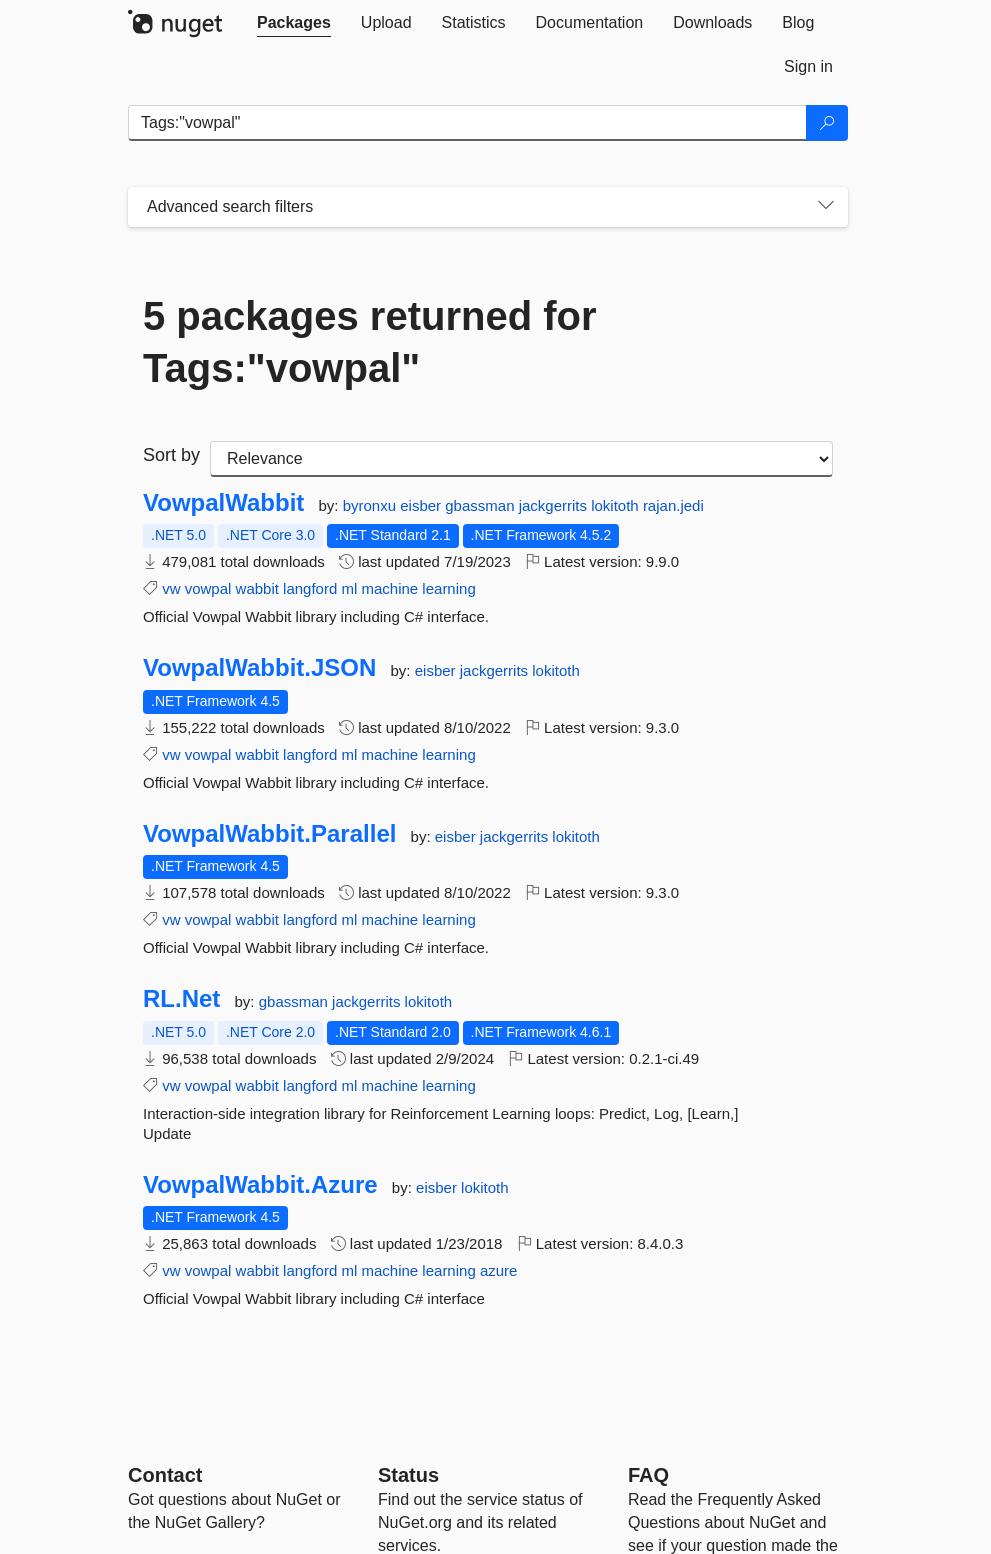  What do you see at coordinates (617, 505) in the screenshot?
I see `lokitoth` at bounding box center [617, 505].